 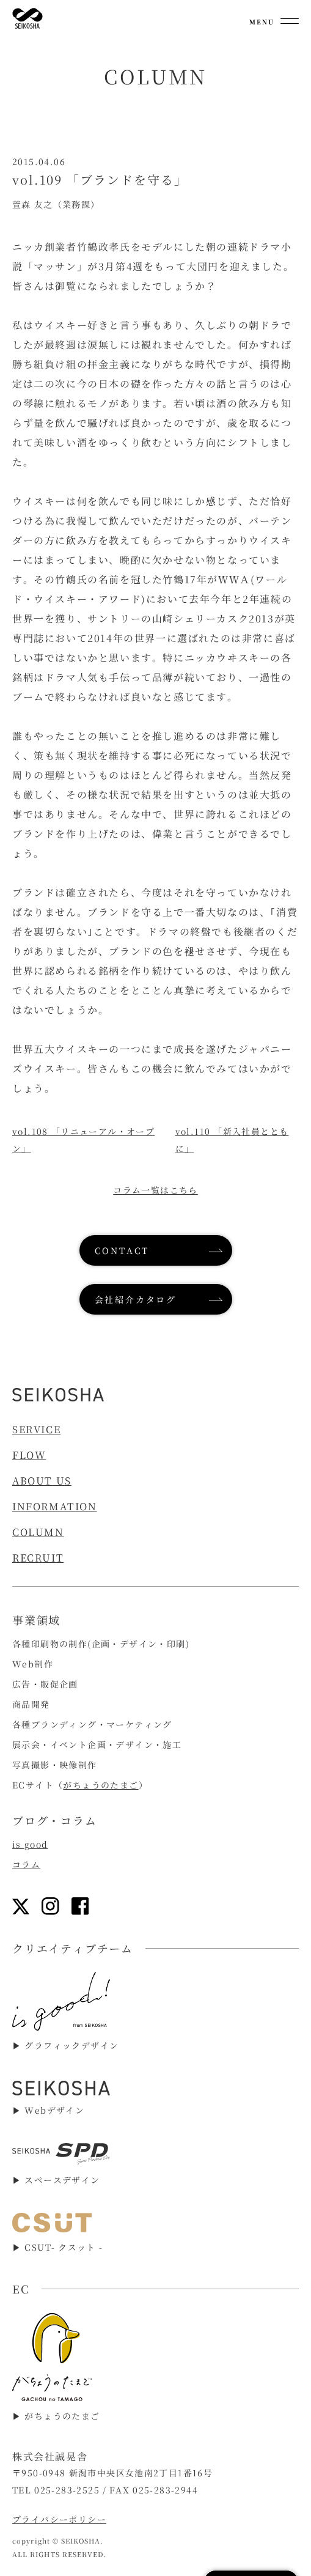 What do you see at coordinates (38, 1558) in the screenshot?
I see `RECRUIT` at bounding box center [38, 1558].